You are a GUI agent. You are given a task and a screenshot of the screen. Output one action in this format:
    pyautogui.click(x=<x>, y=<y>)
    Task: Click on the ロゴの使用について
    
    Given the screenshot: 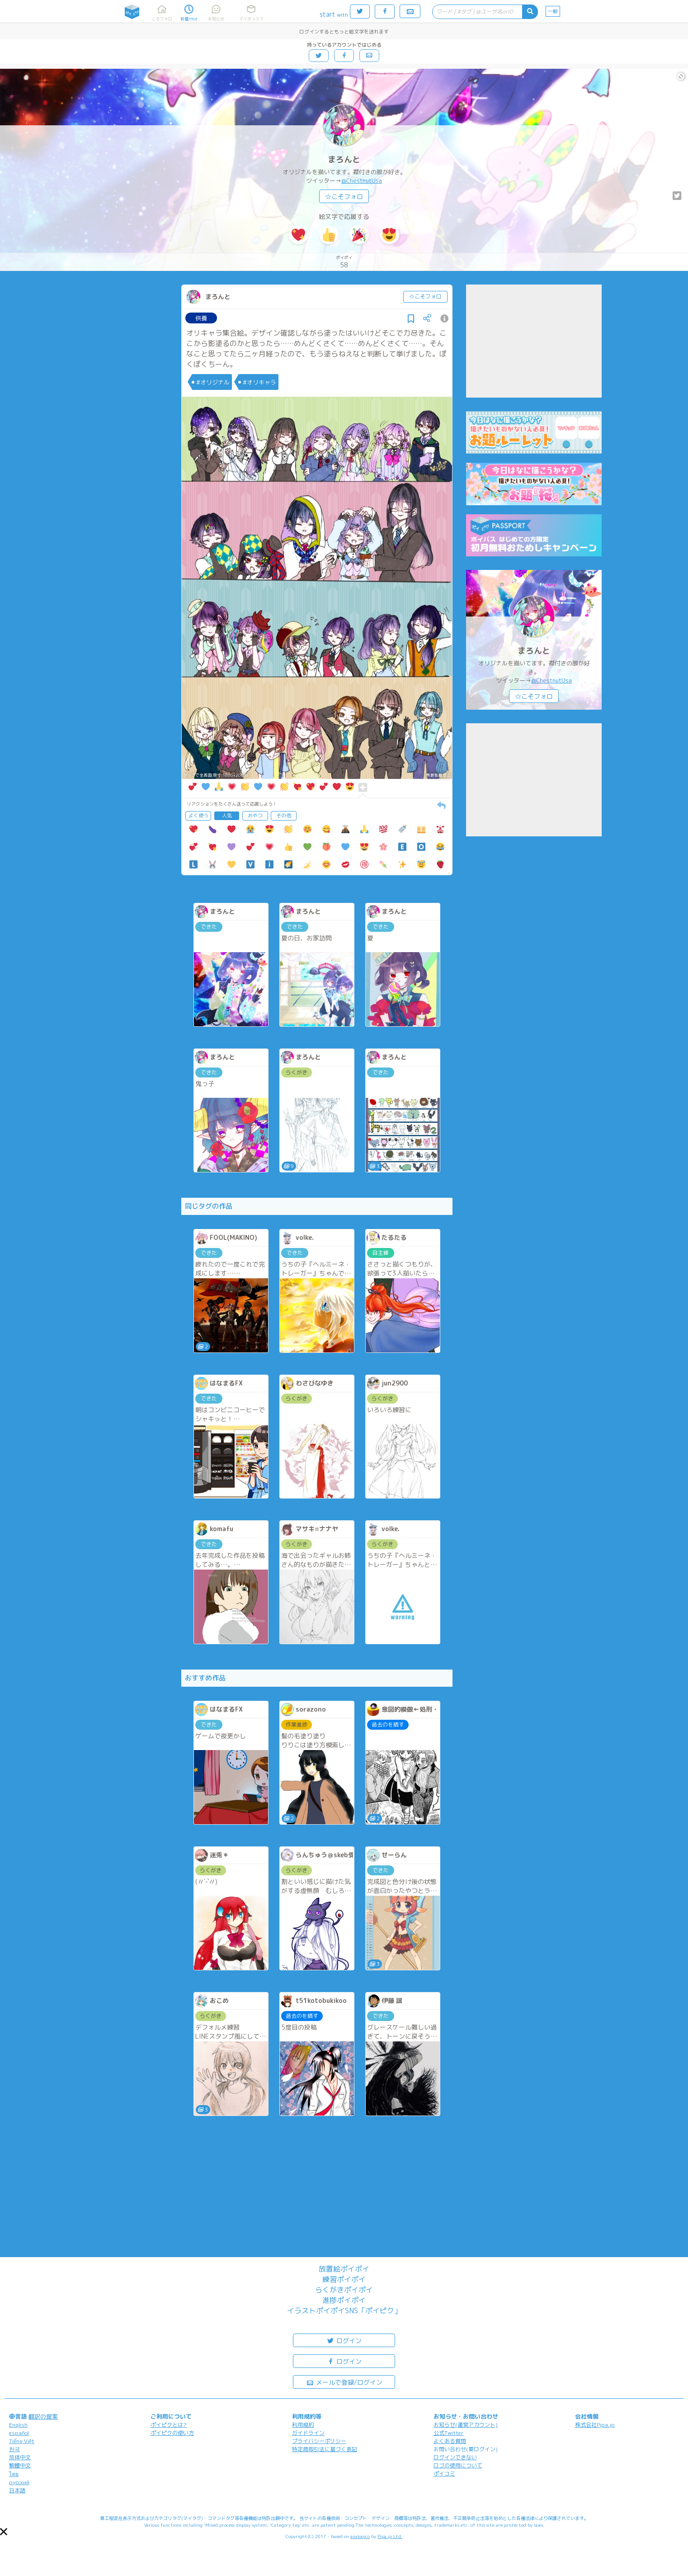 What is the action you would take?
    pyautogui.click(x=458, y=2465)
    